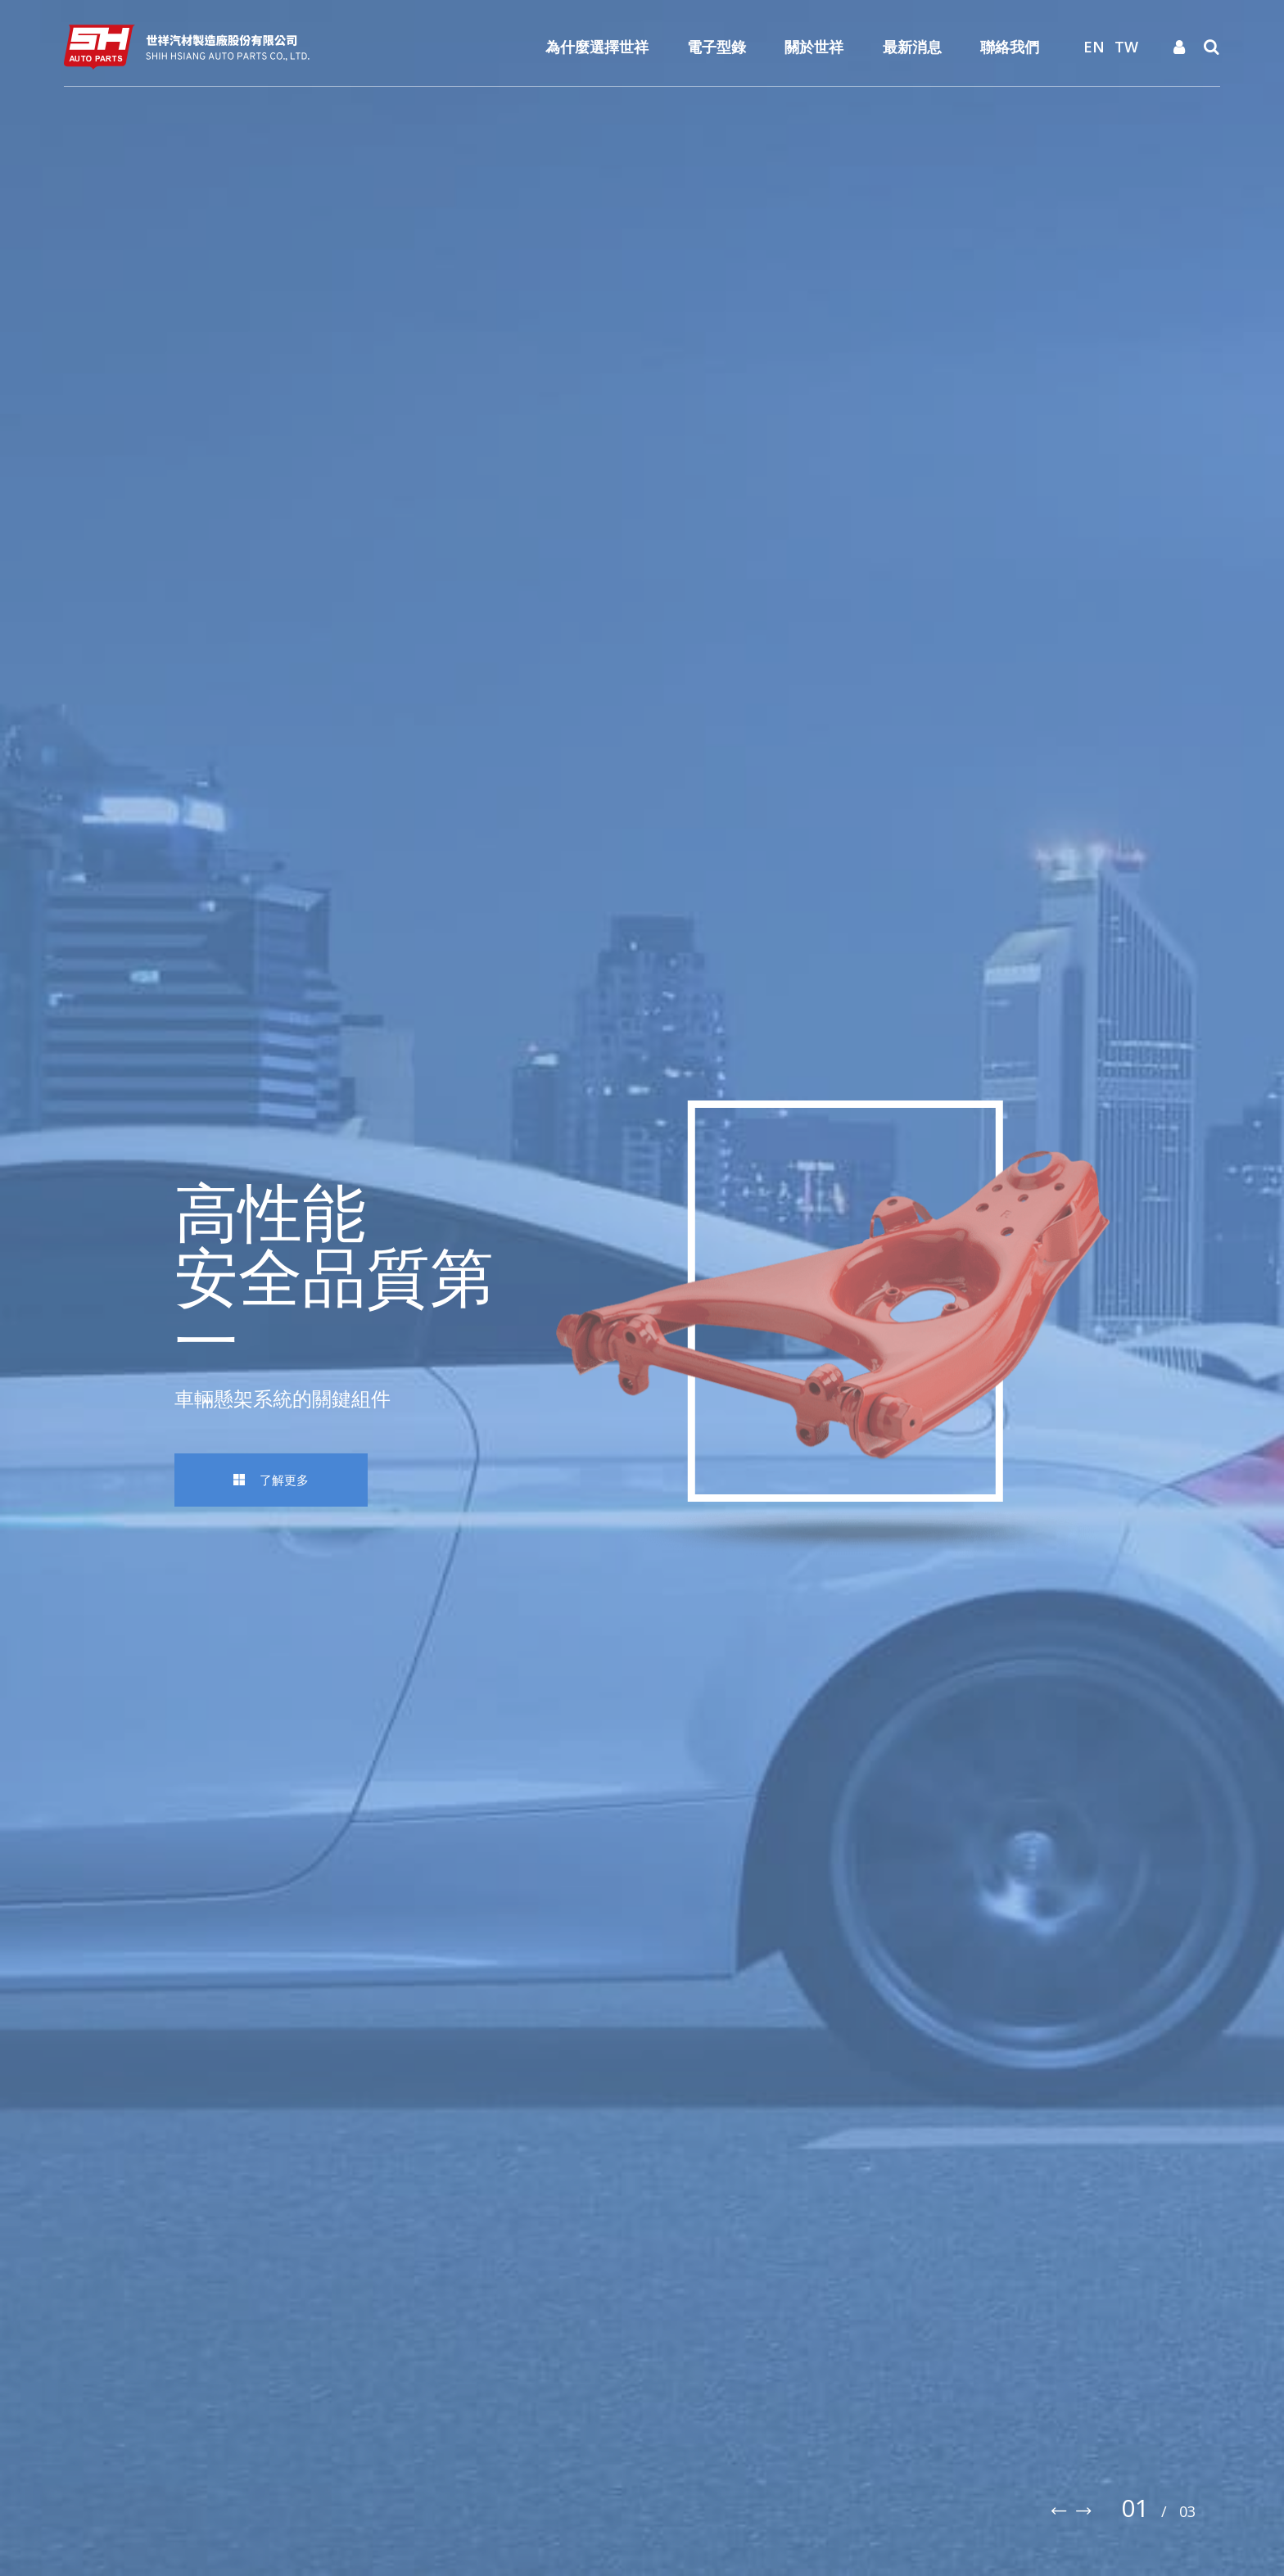 This screenshot has width=1284, height=2576. Describe the element at coordinates (813, 46) in the screenshot. I see `關於世祥` at that location.